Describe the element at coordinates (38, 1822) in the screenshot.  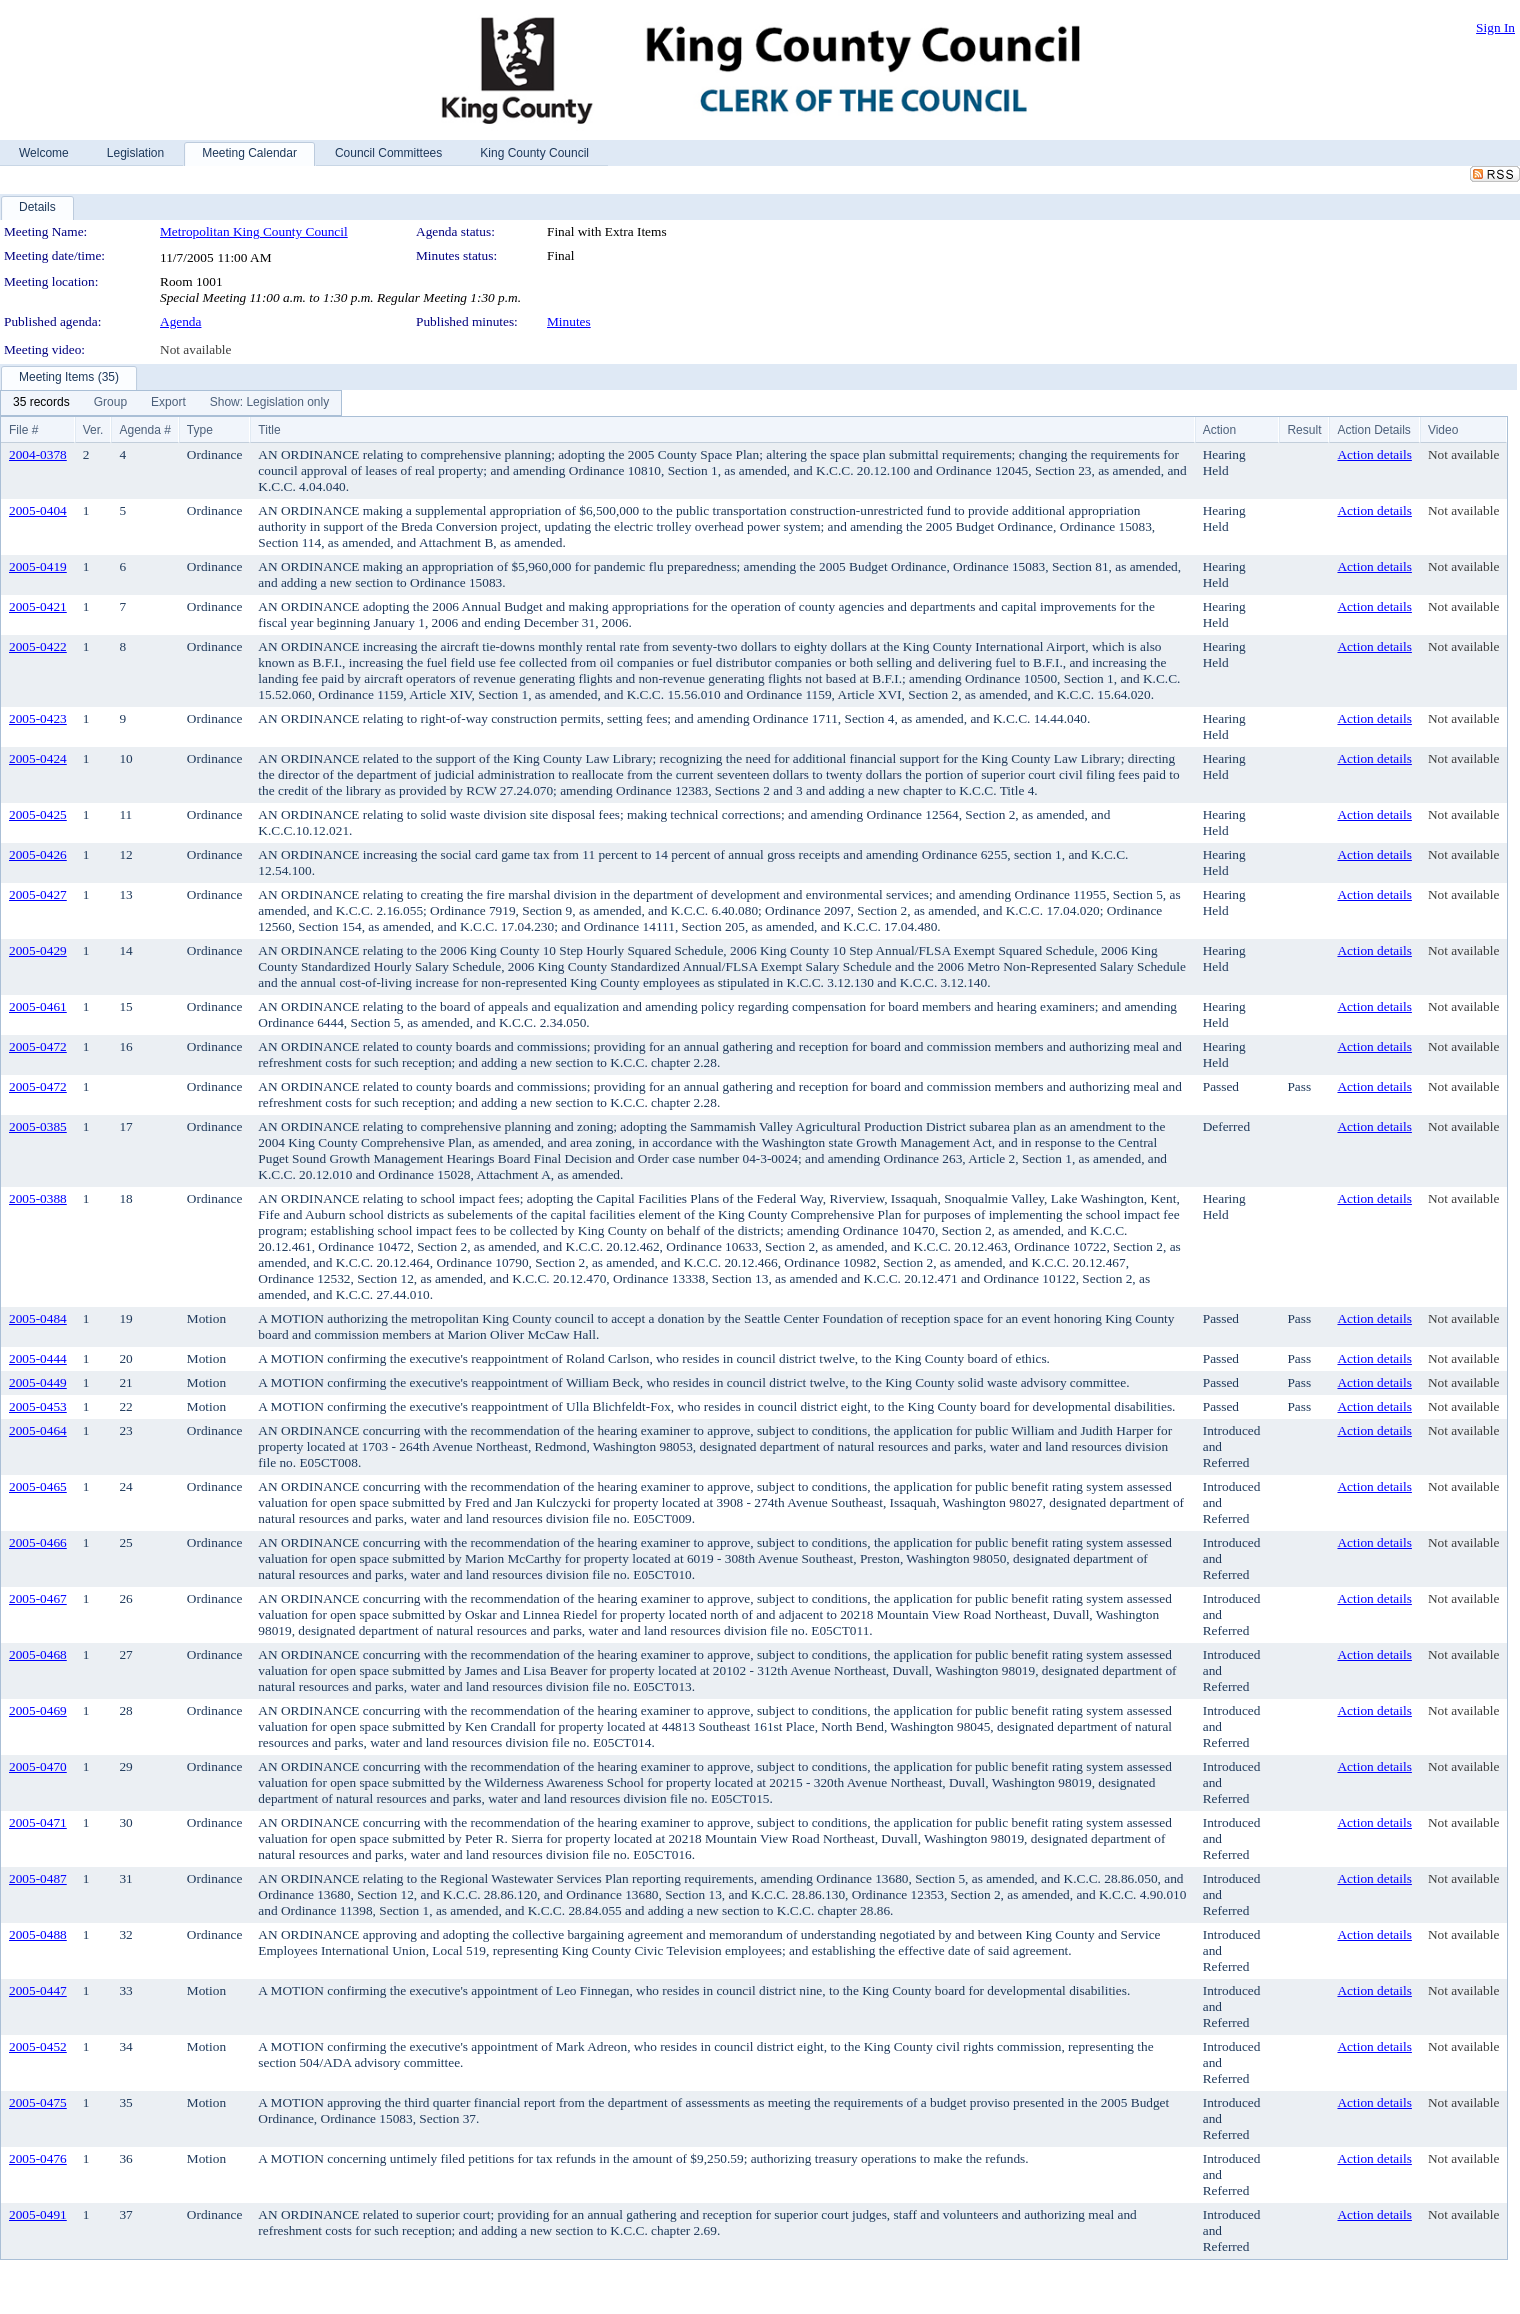
I see `2005-0471` at that location.